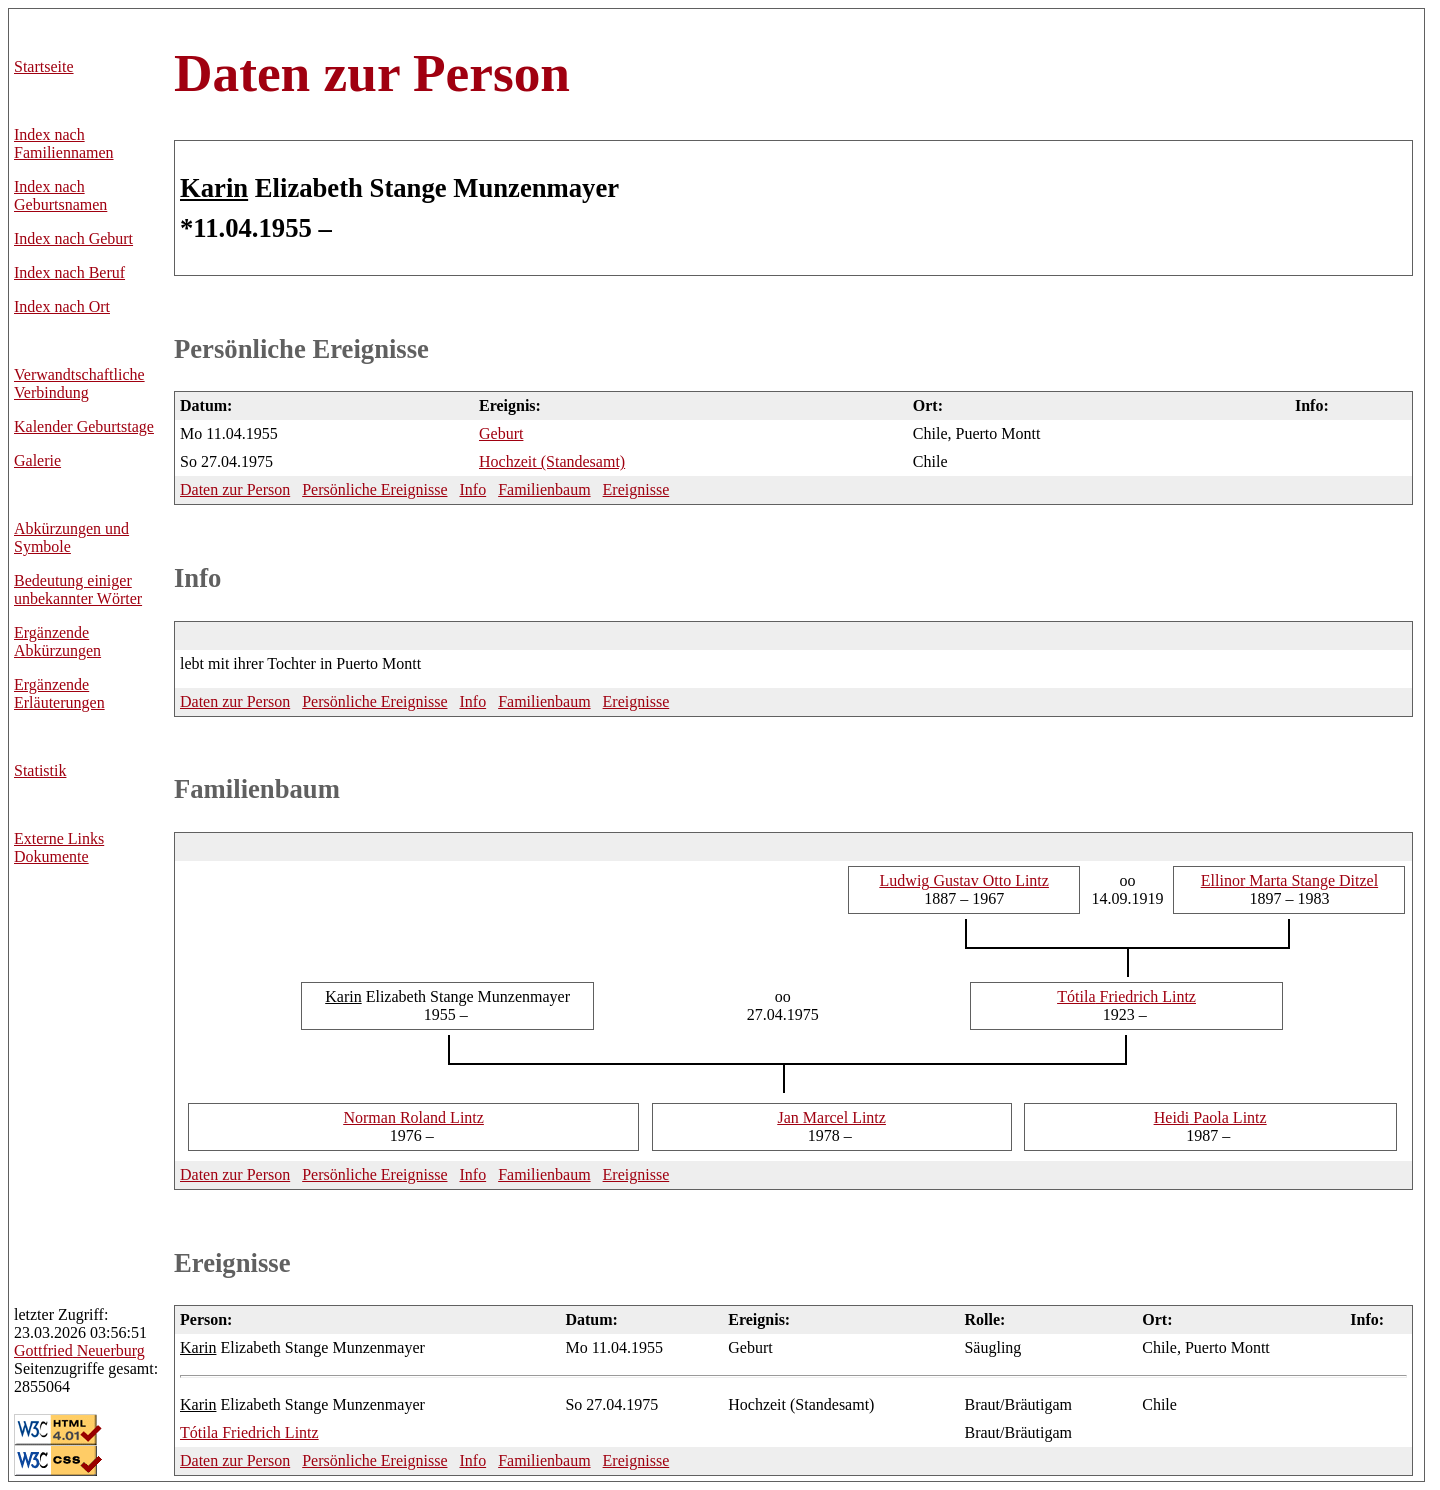 Image resolution: width=1440 pixels, height=1490 pixels. What do you see at coordinates (59, 693) in the screenshot?
I see `Ergänzende Erläuterungen` at bounding box center [59, 693].